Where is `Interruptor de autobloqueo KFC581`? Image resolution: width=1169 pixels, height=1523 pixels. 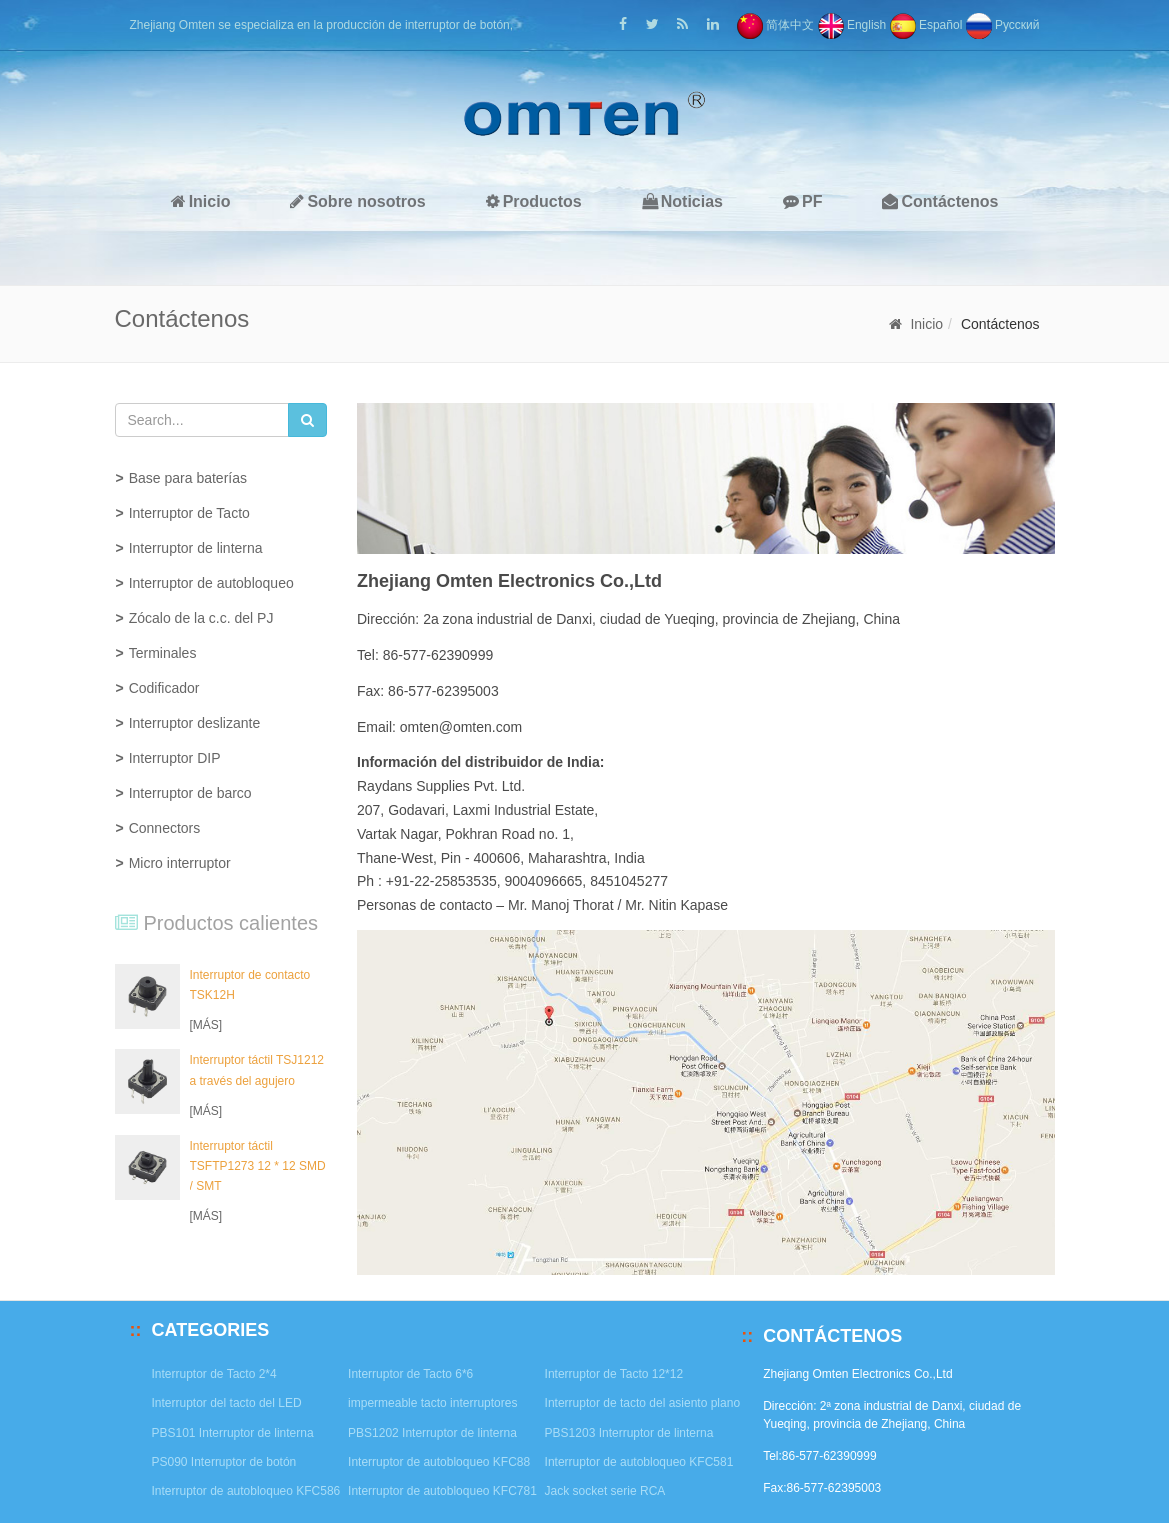
Interruptor de autobloqueo KFC581 is located at coordinates (639, 1462).